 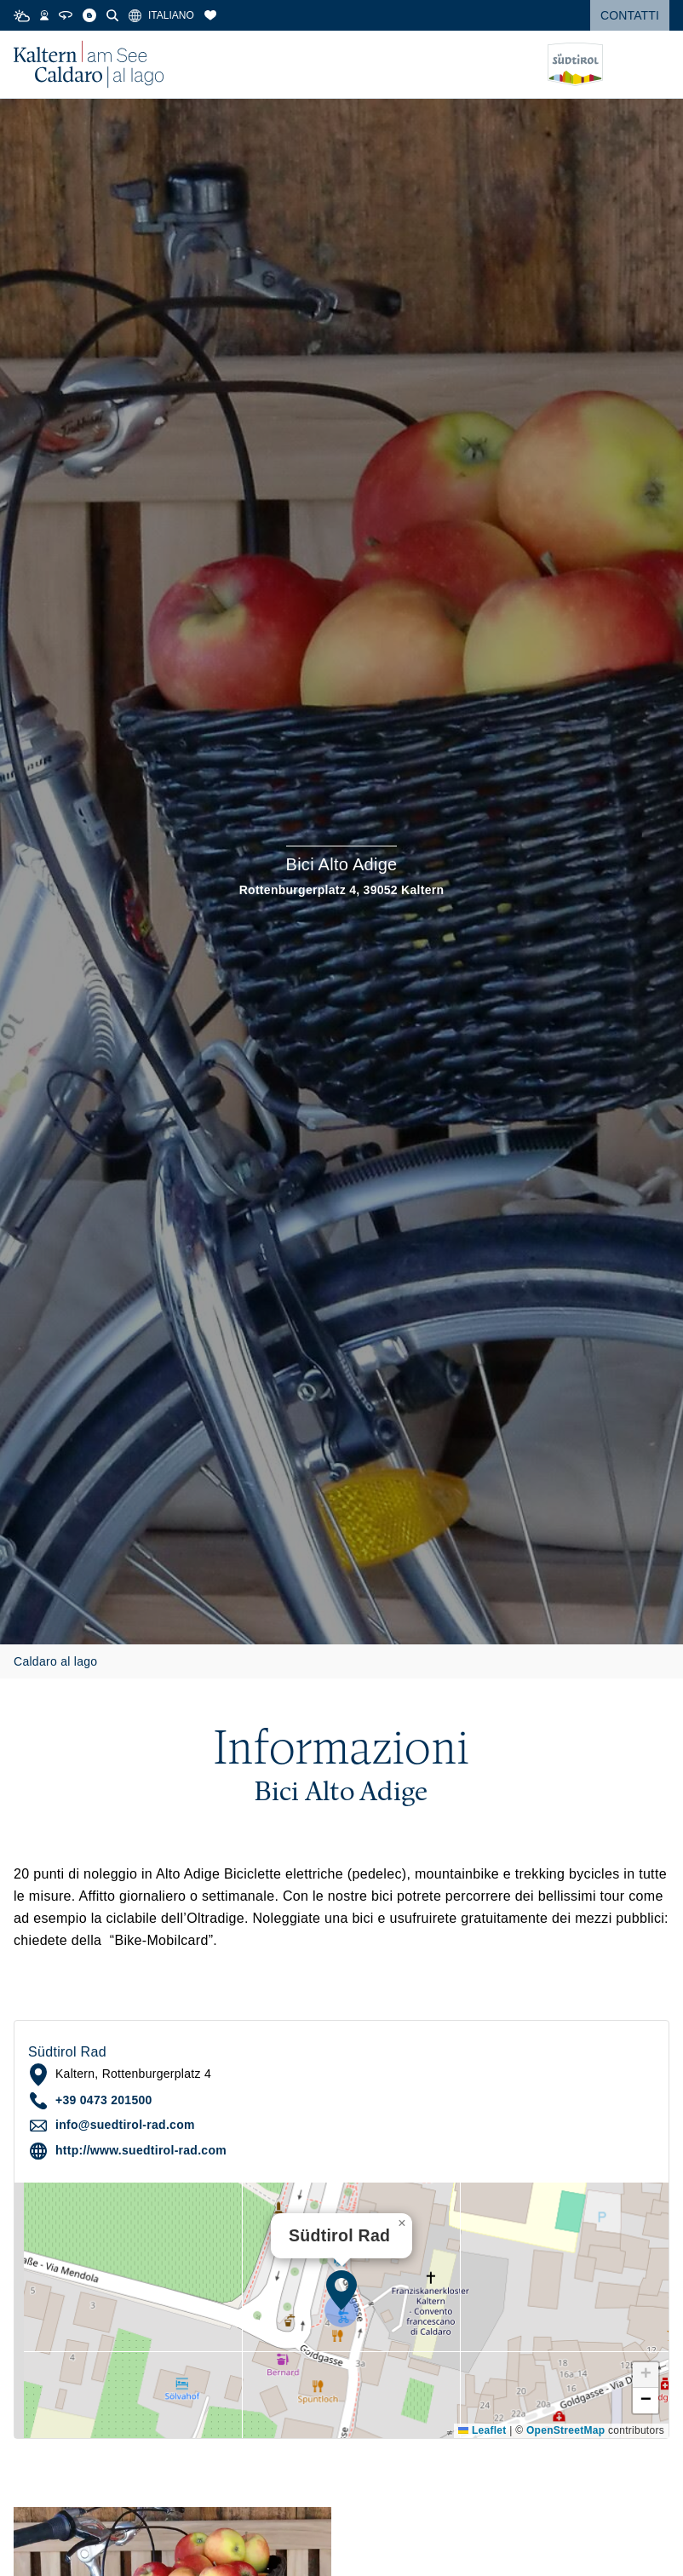 I want to click on Leaflet, so click(x=482, y=2430).